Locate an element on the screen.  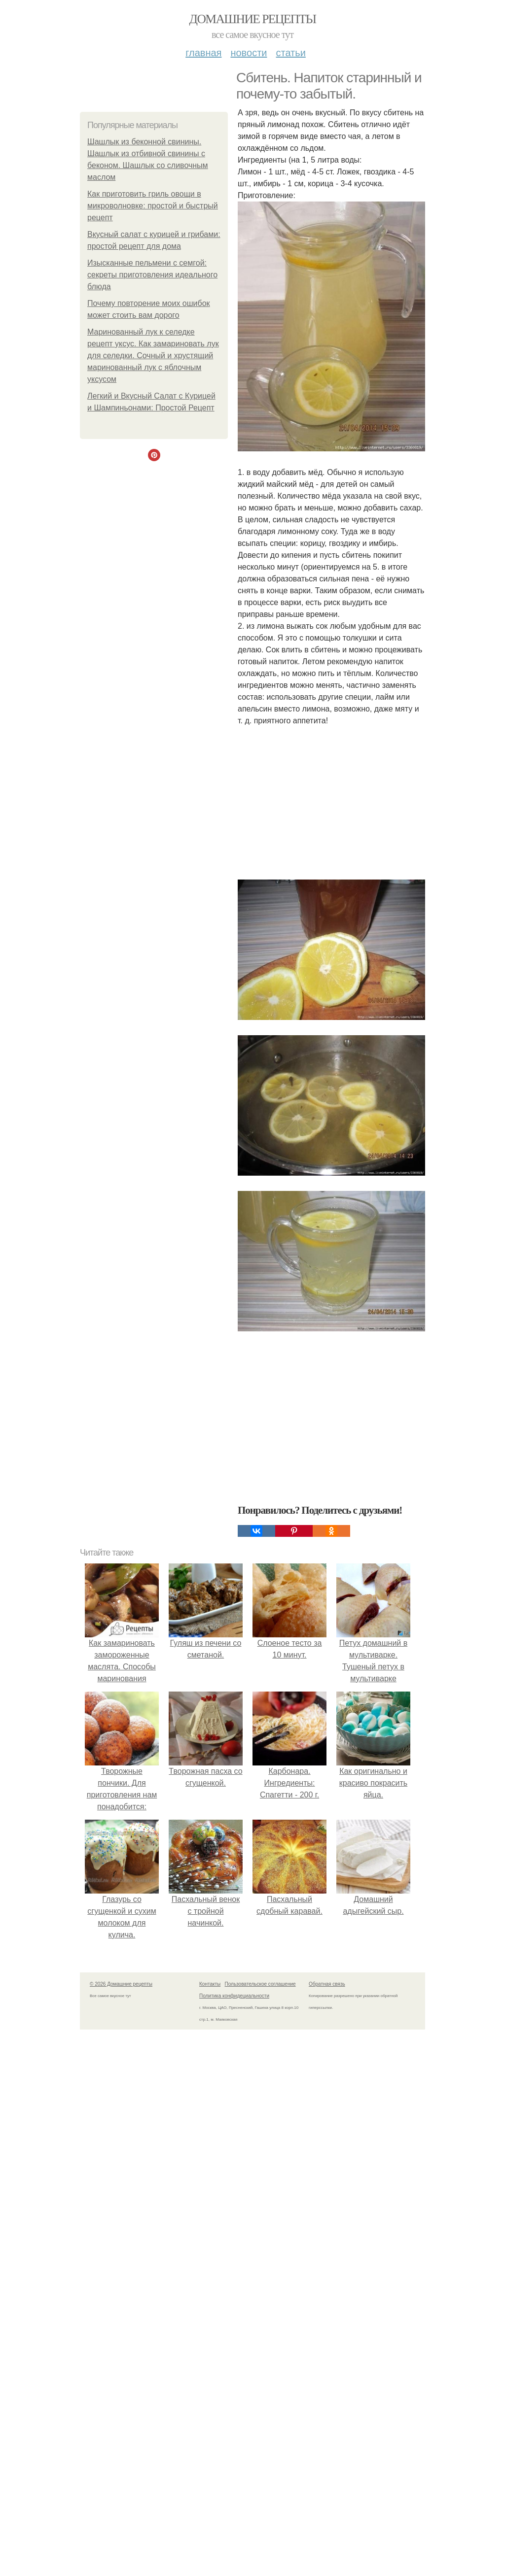
Контакты is located at coordinates (209, 1984).